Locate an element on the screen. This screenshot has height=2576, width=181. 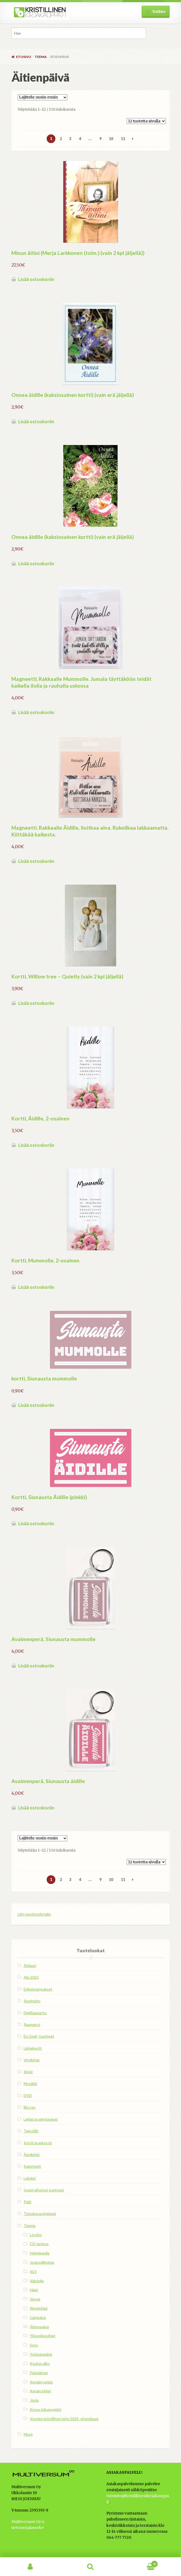
Vuoden kristillinen kirja 2024 -ehdokkaat is located at coordinates (64, 2418).